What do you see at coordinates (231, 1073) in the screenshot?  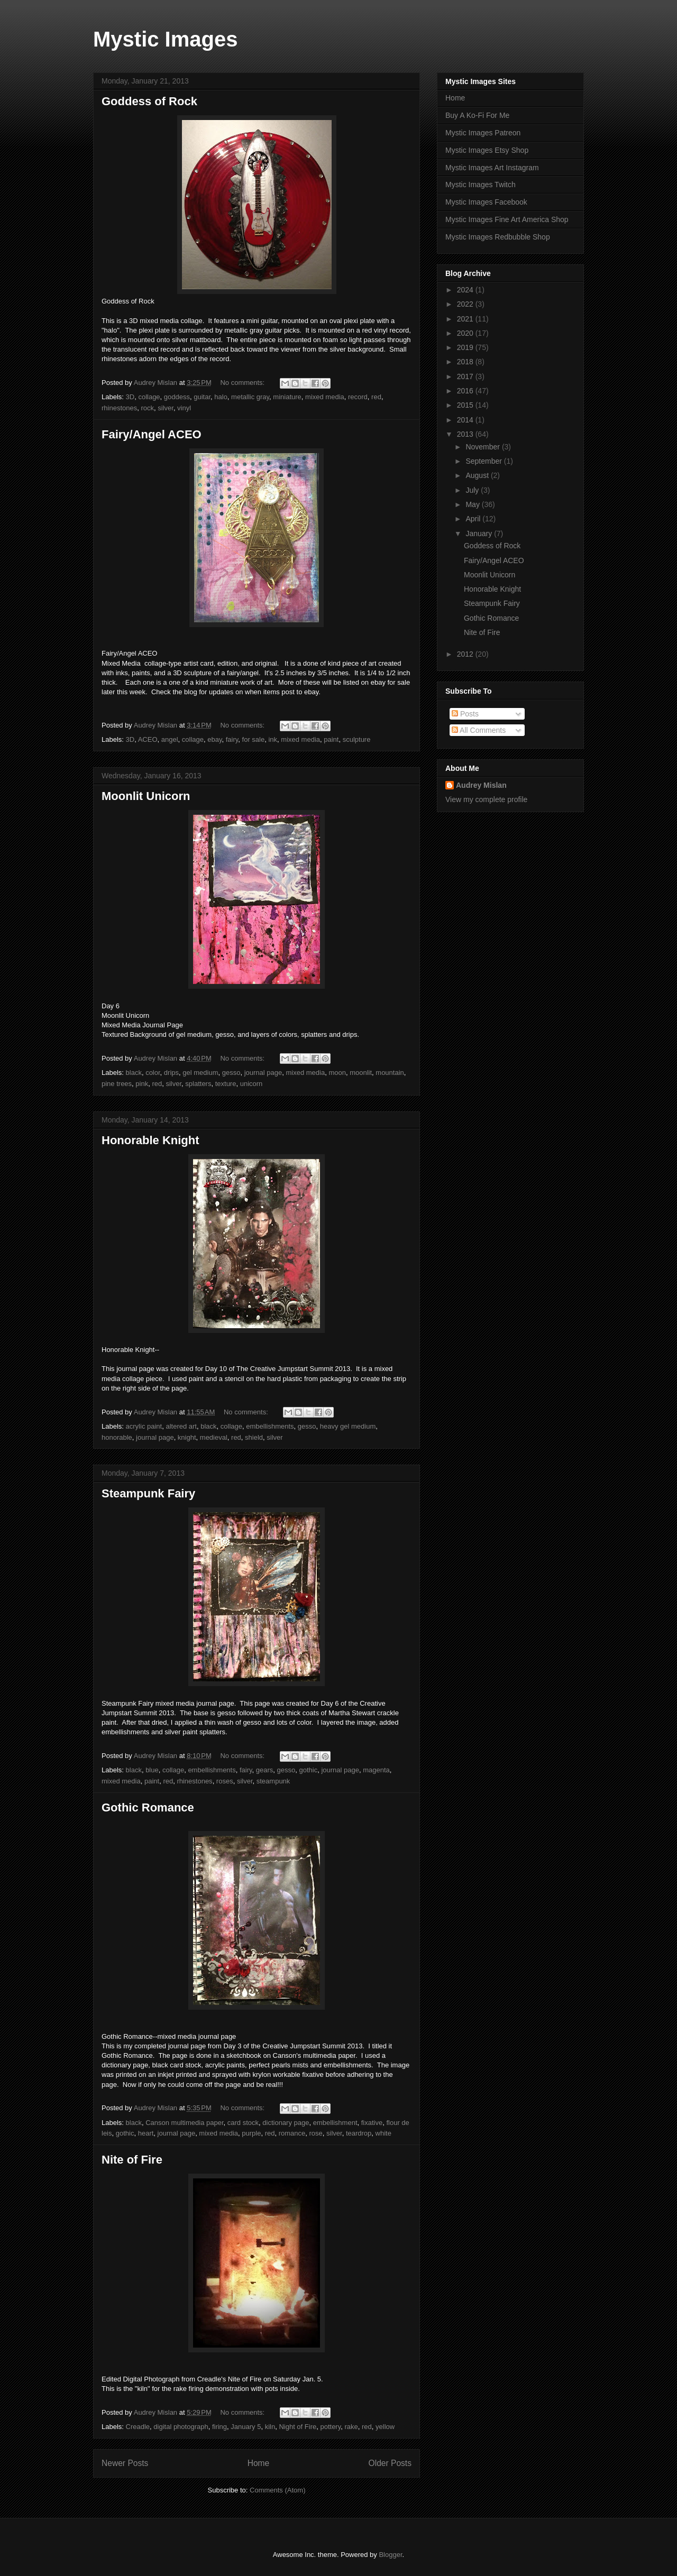 I see `gesso` at bounding box center [231, 1073].